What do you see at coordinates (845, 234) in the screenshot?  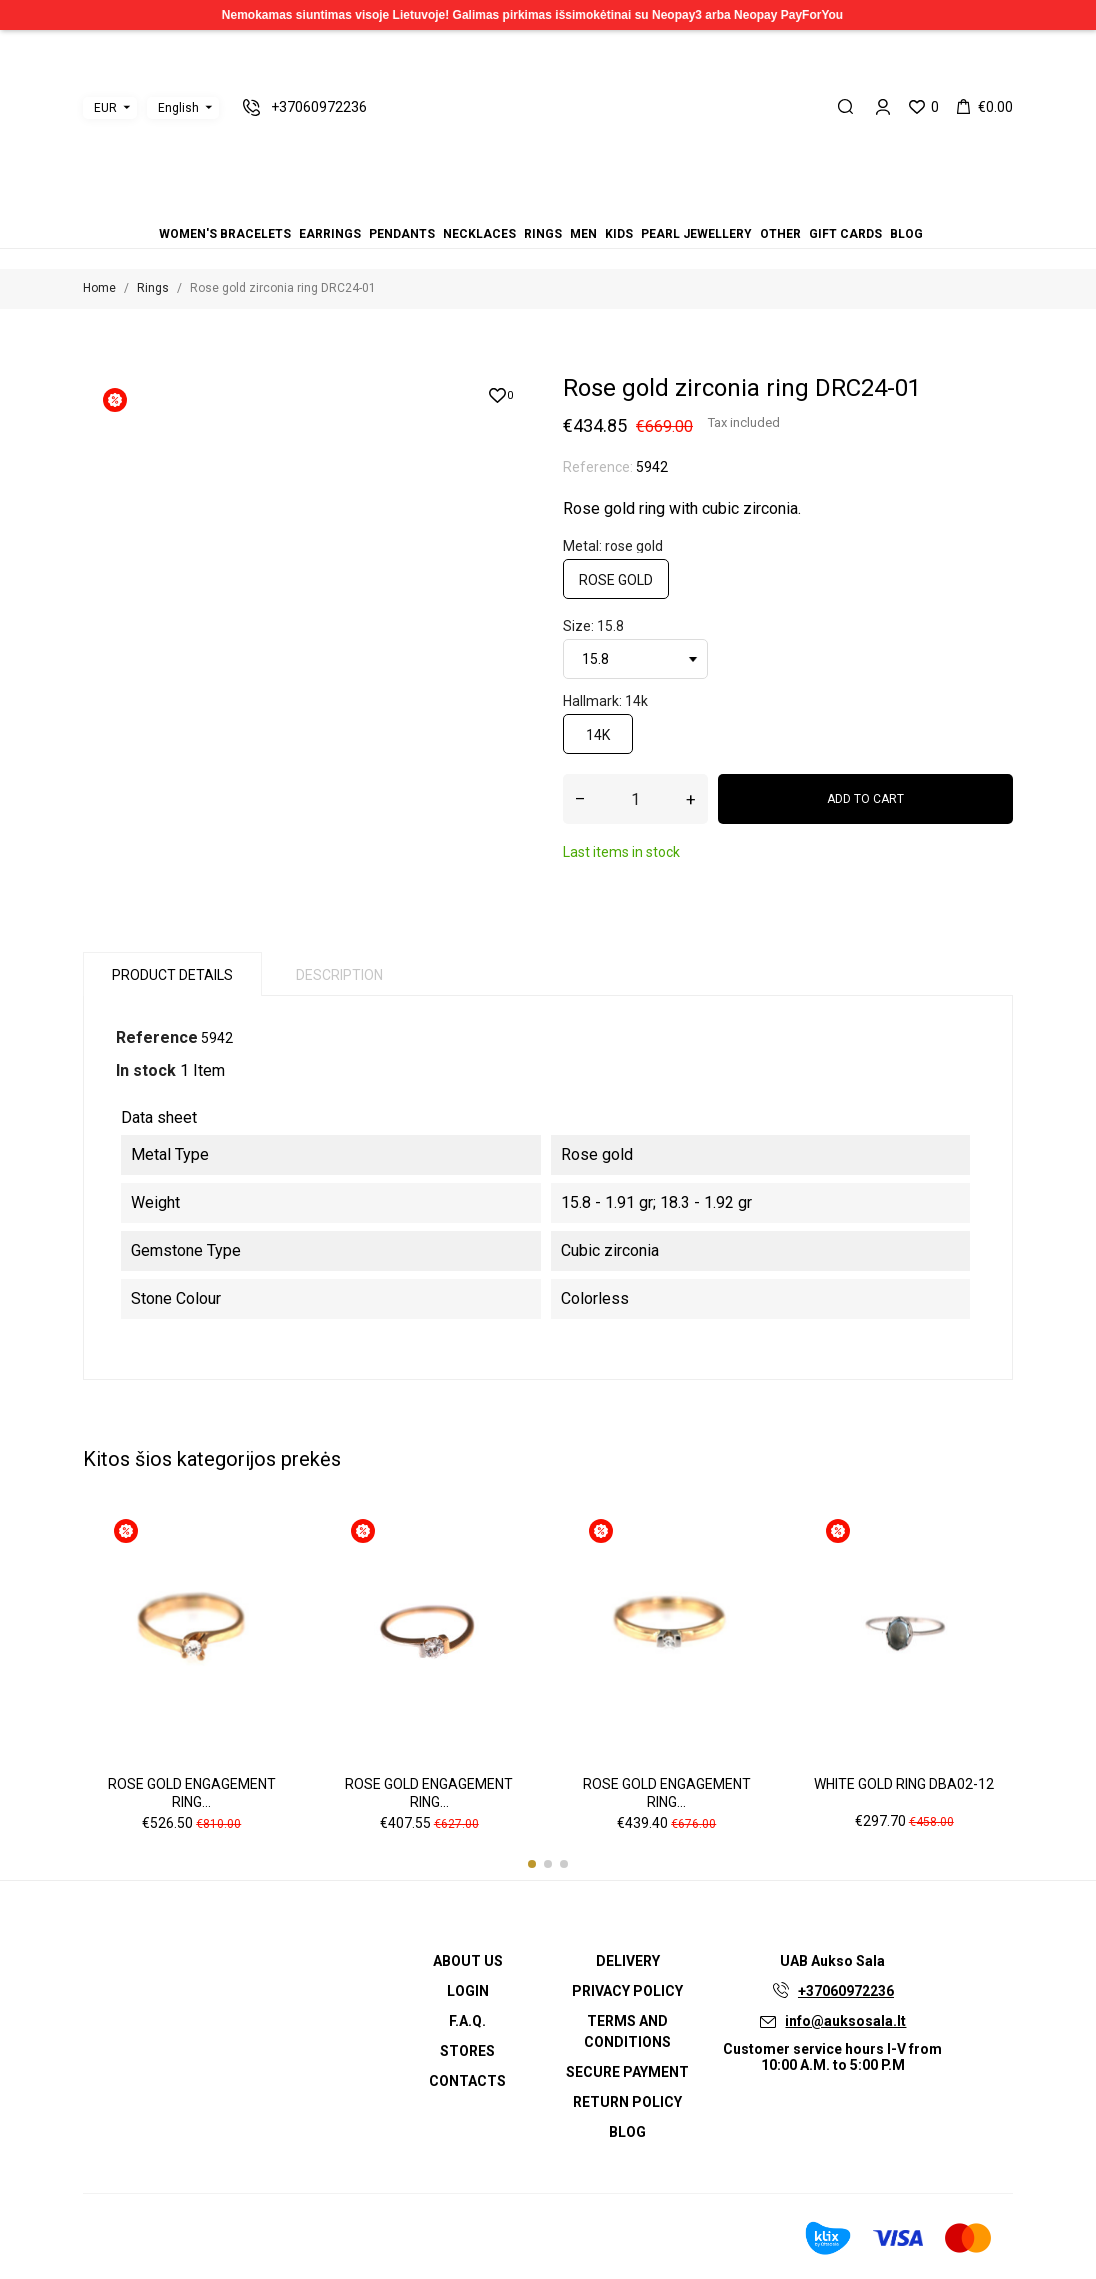 I see `Gift cards` at bounding box center [845, 234].